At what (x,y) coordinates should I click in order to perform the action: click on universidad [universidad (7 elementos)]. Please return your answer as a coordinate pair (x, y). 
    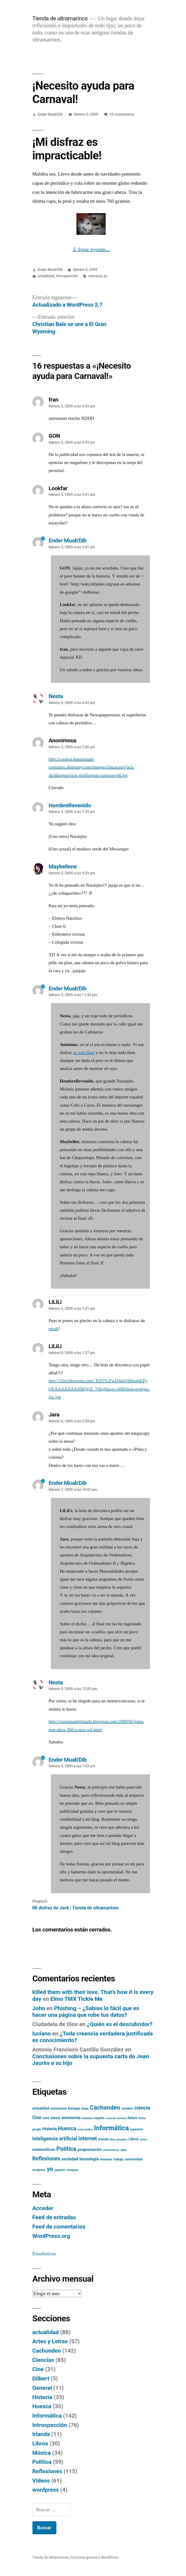
    Looking at the image, I should click on (133, 2159).